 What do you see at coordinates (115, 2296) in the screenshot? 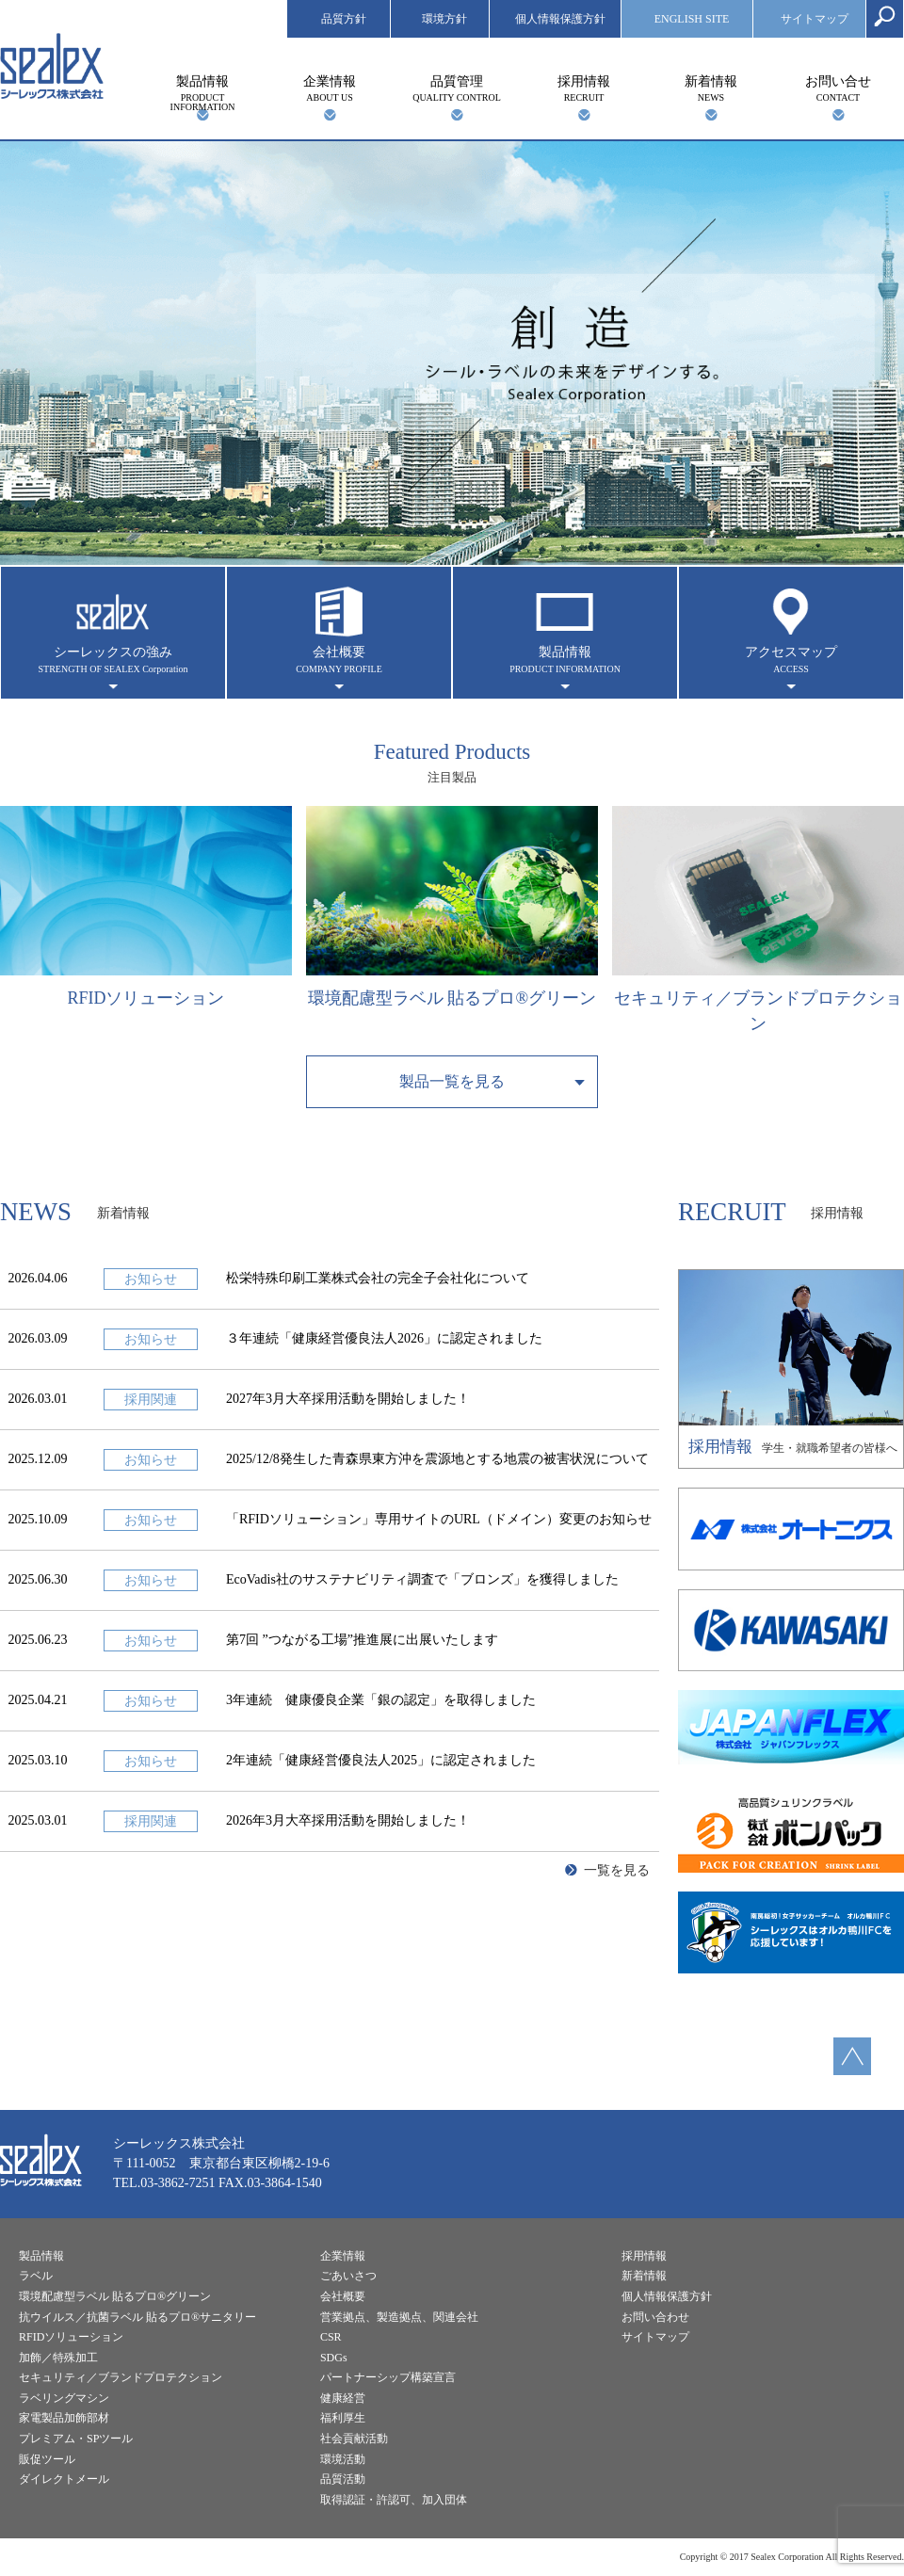
I see `環境配慮型ラベル 貼るプロ®︎グリーン` at bounding box center [115, 2296].